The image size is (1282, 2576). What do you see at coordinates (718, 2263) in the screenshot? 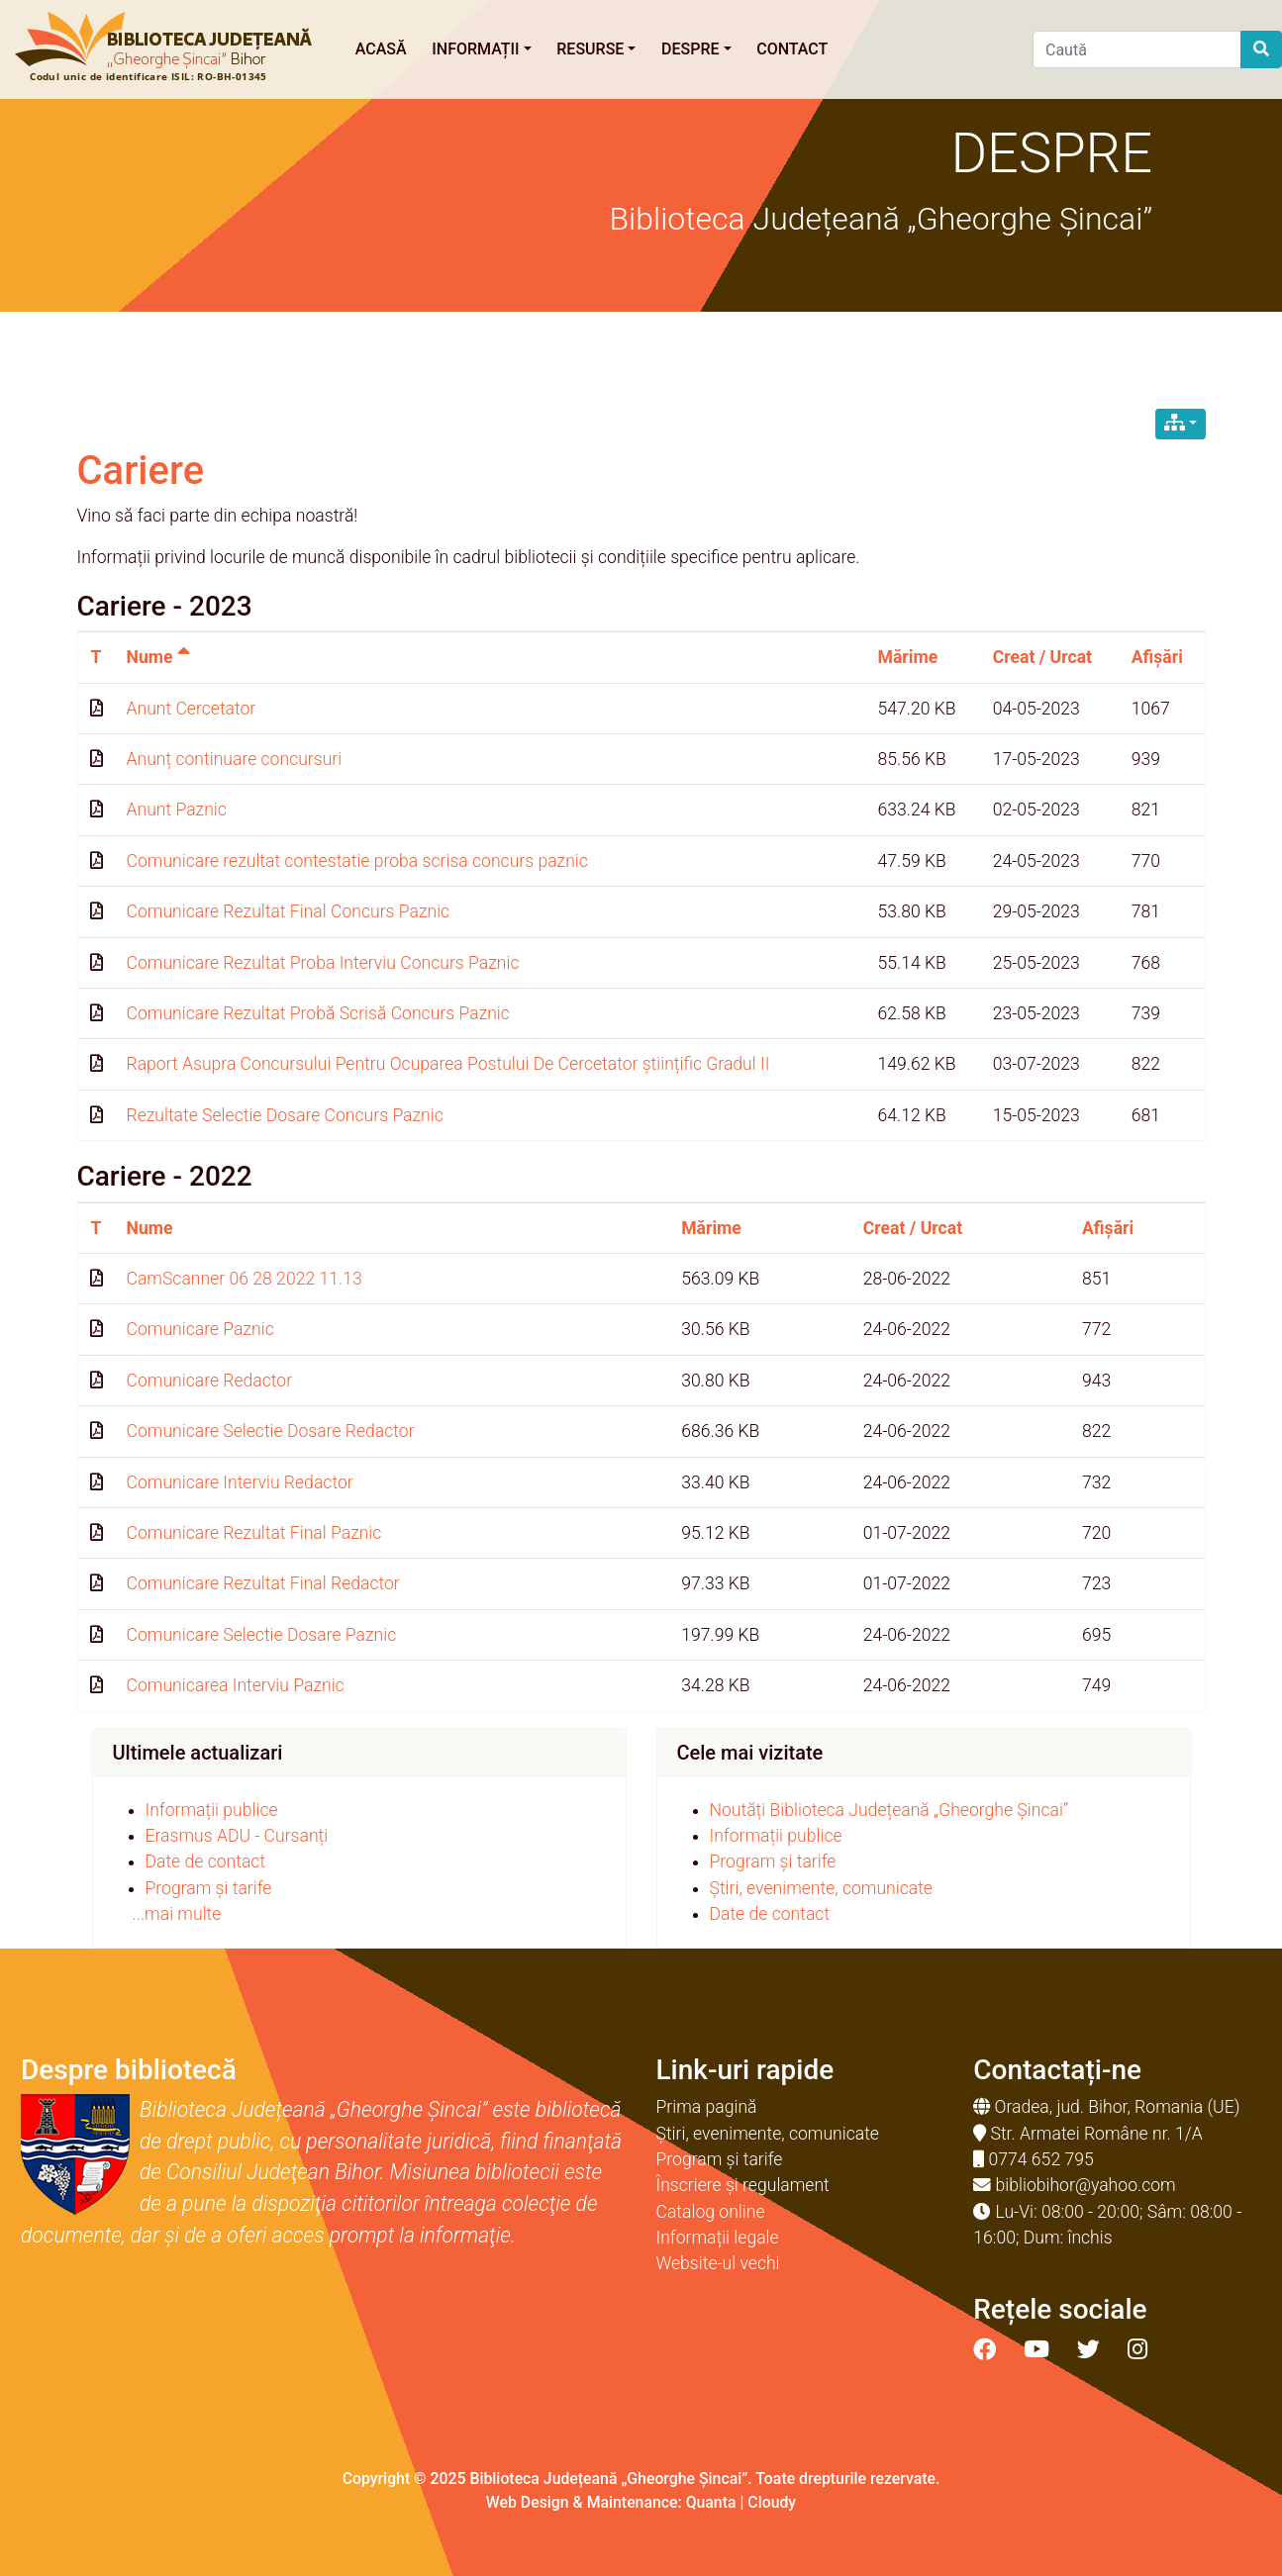
I see `Website-ul vechi` at bounding box center [718, 2263].